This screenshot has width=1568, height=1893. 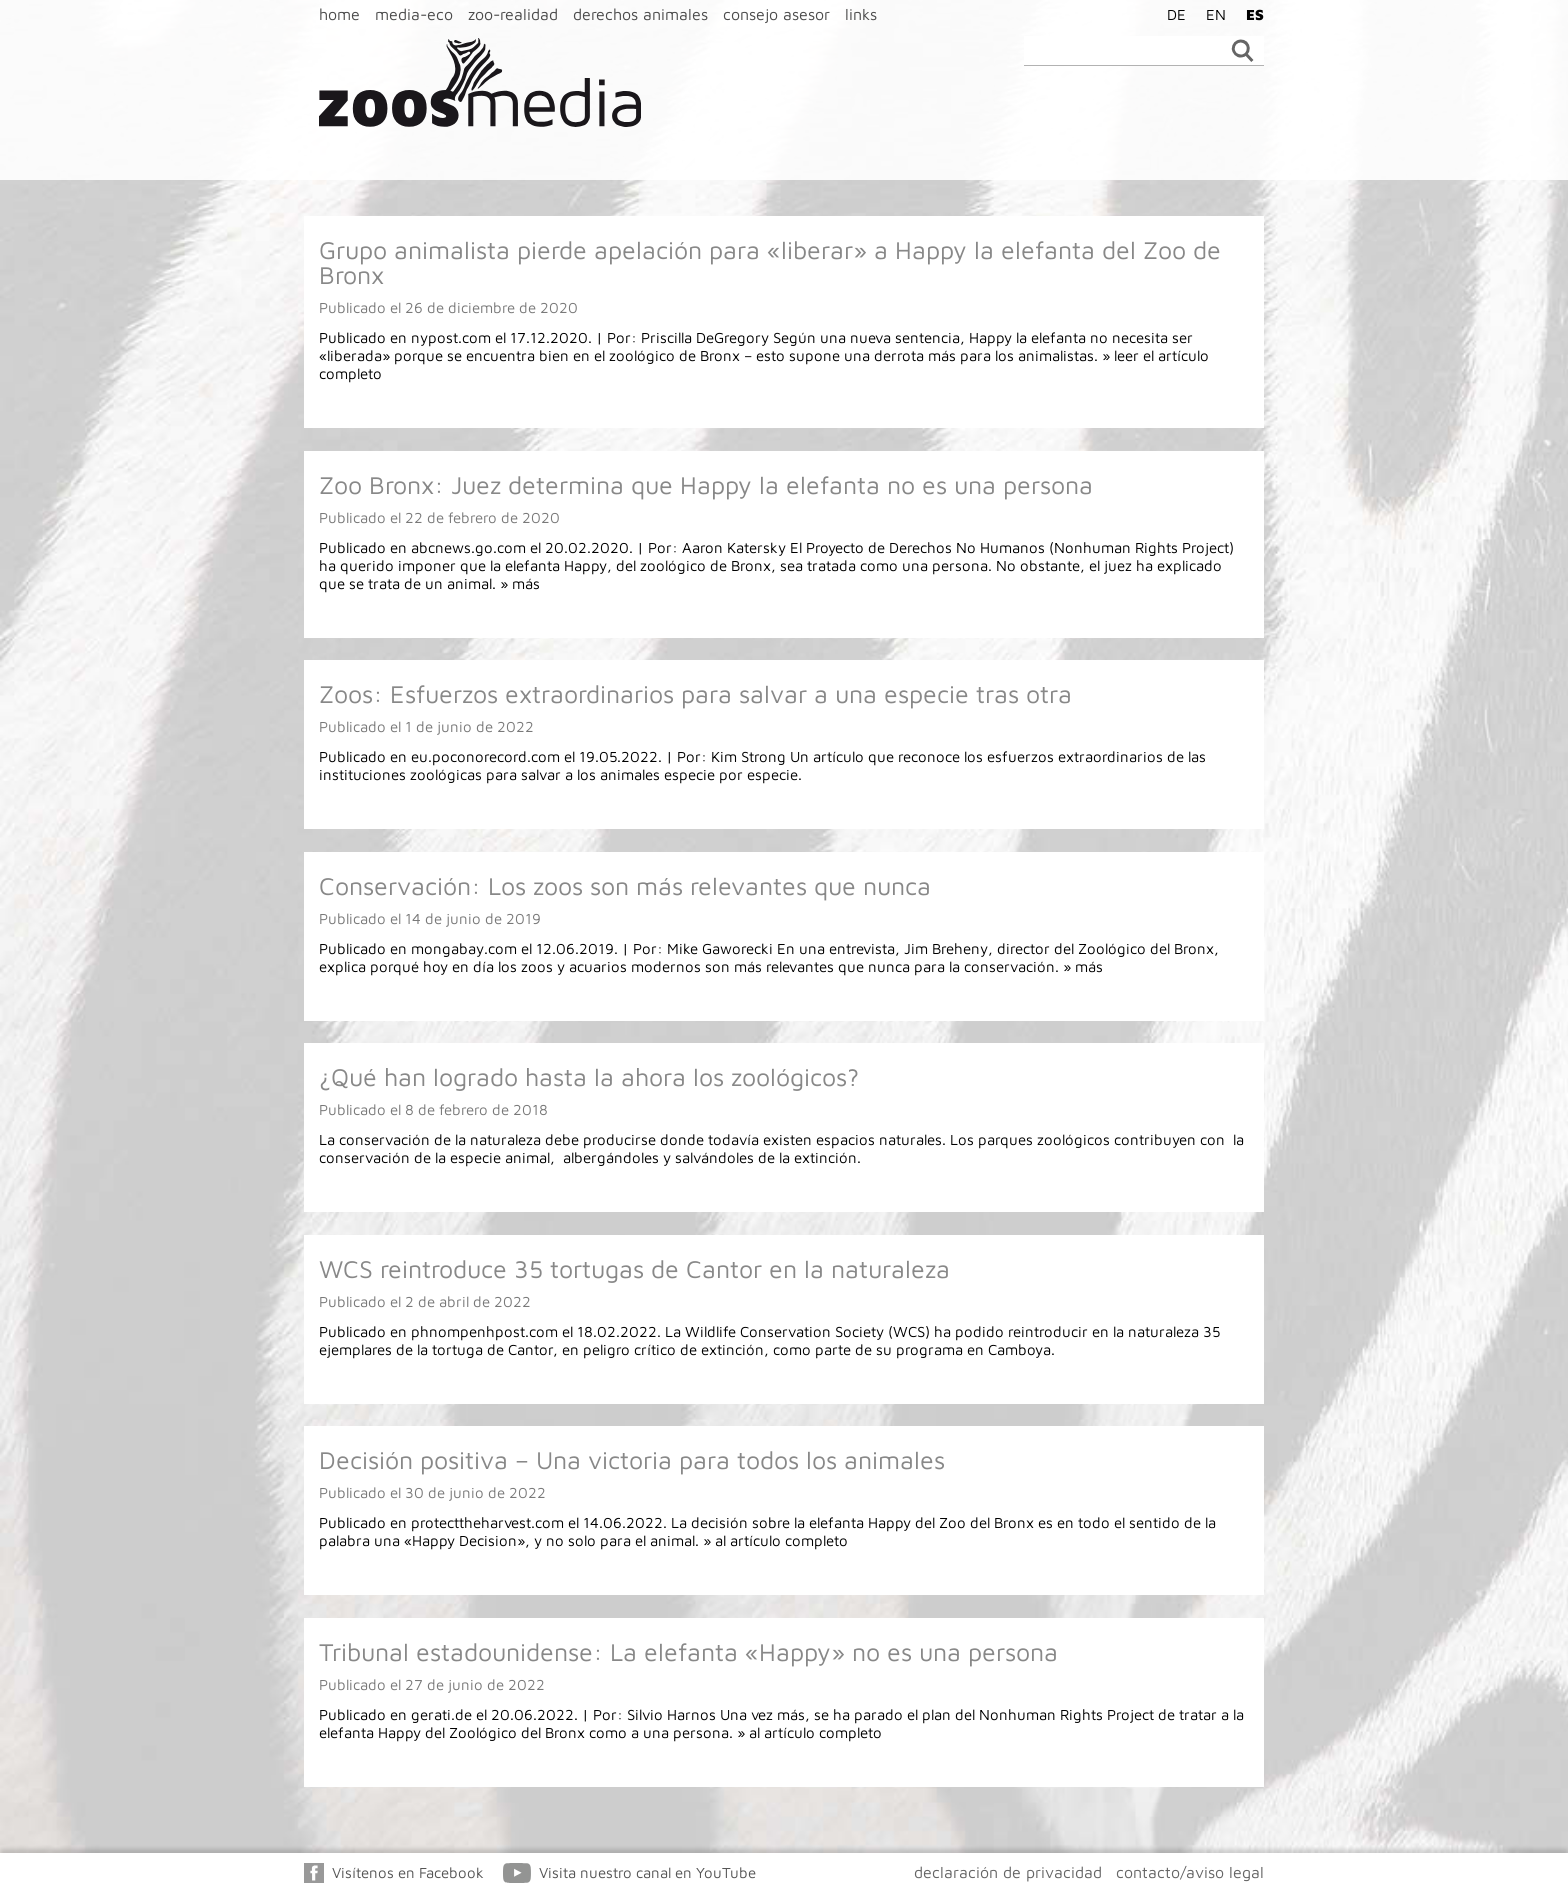 What do you see at coordinates (861, 14) in the screenshot?
I see `links` at bounding box center [861, 14].